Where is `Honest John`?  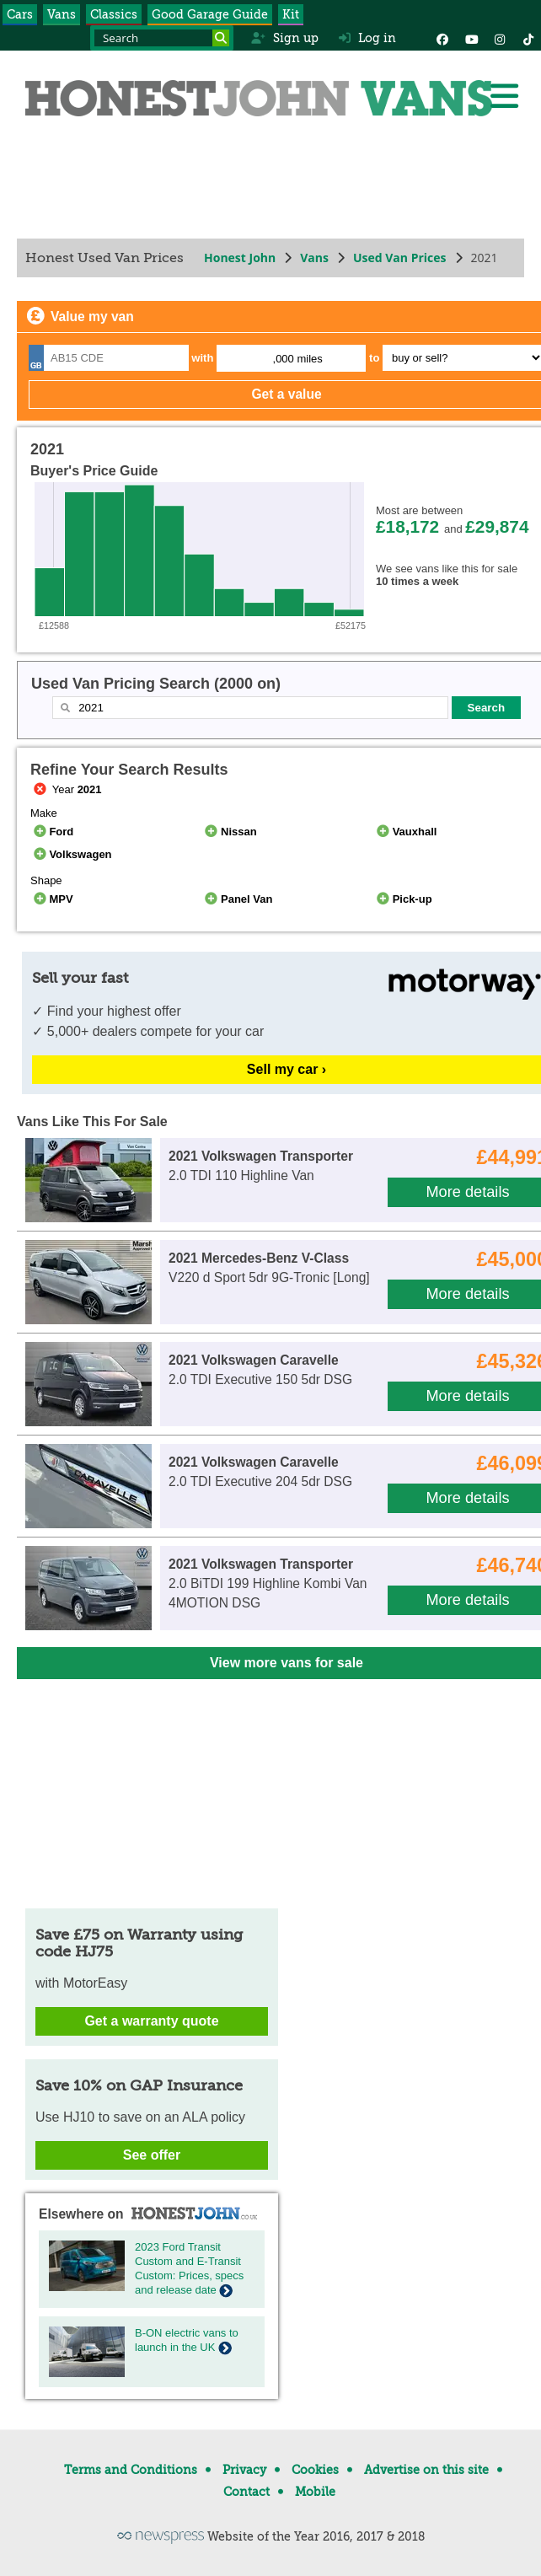 Honest John is located at coordinates (240, 258).